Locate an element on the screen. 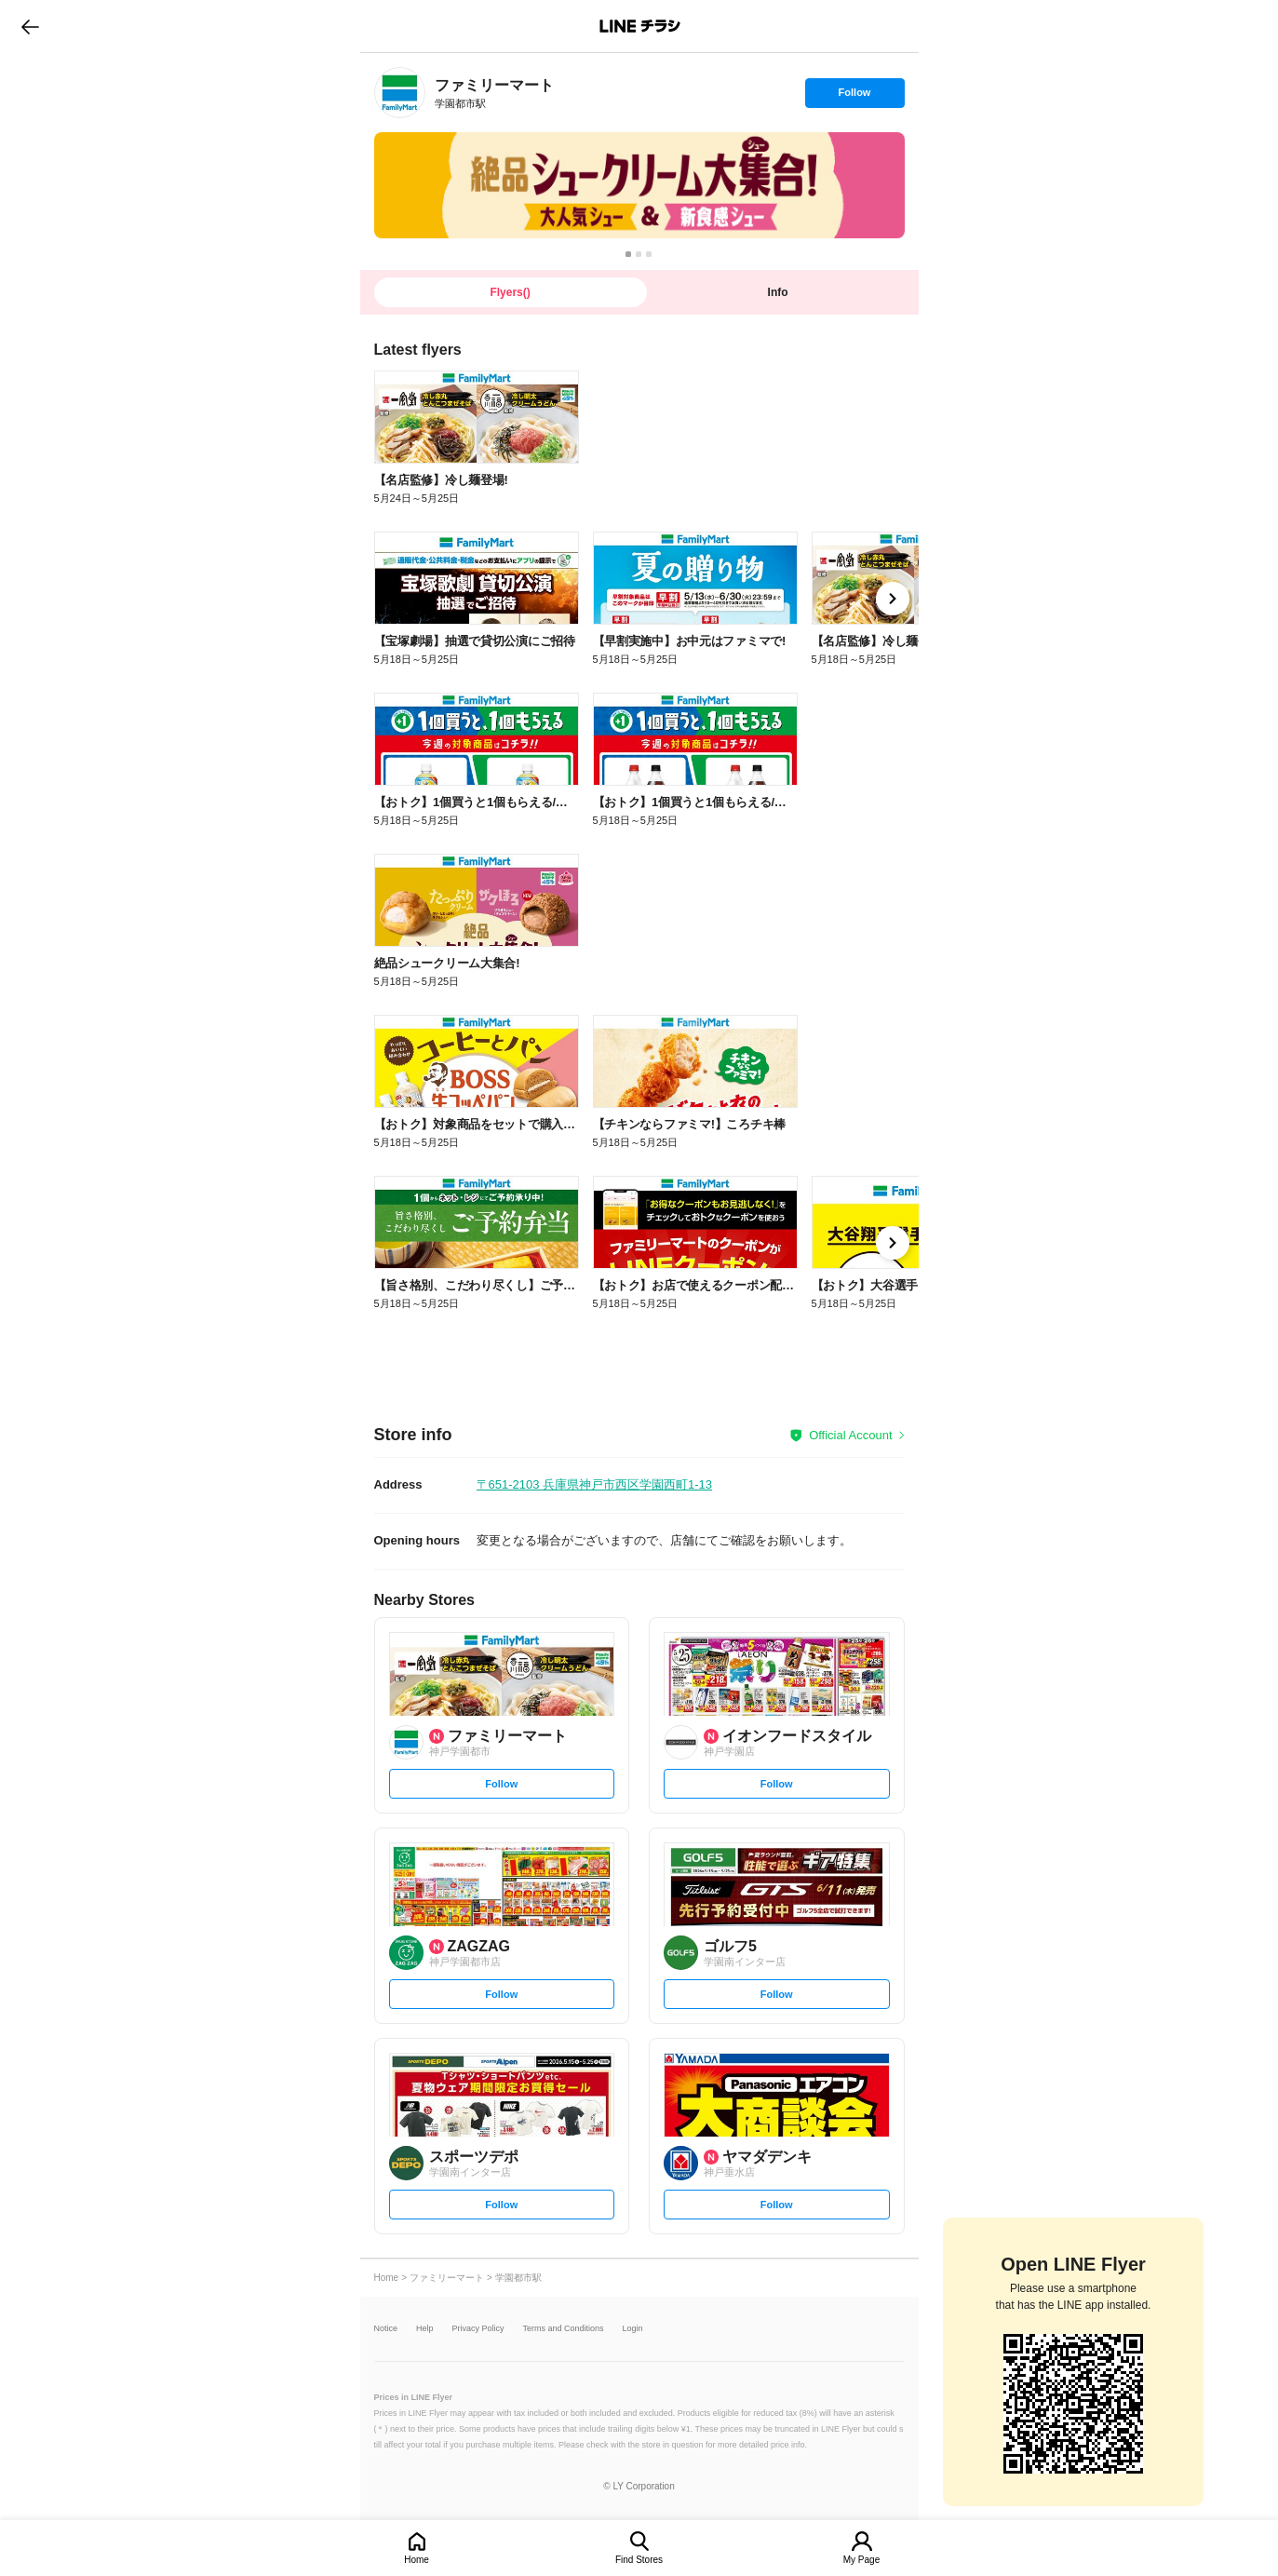  Official Account is located at coordinates (850, 1435).